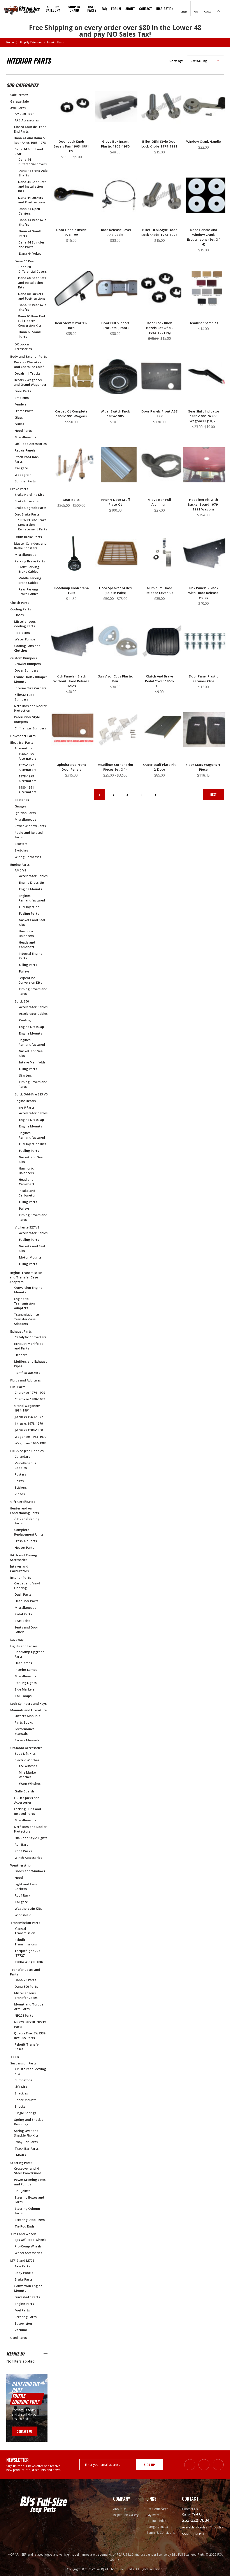 The image size is (230, 2576). I want to click on Drum Brake Parts, so click(26, 537).